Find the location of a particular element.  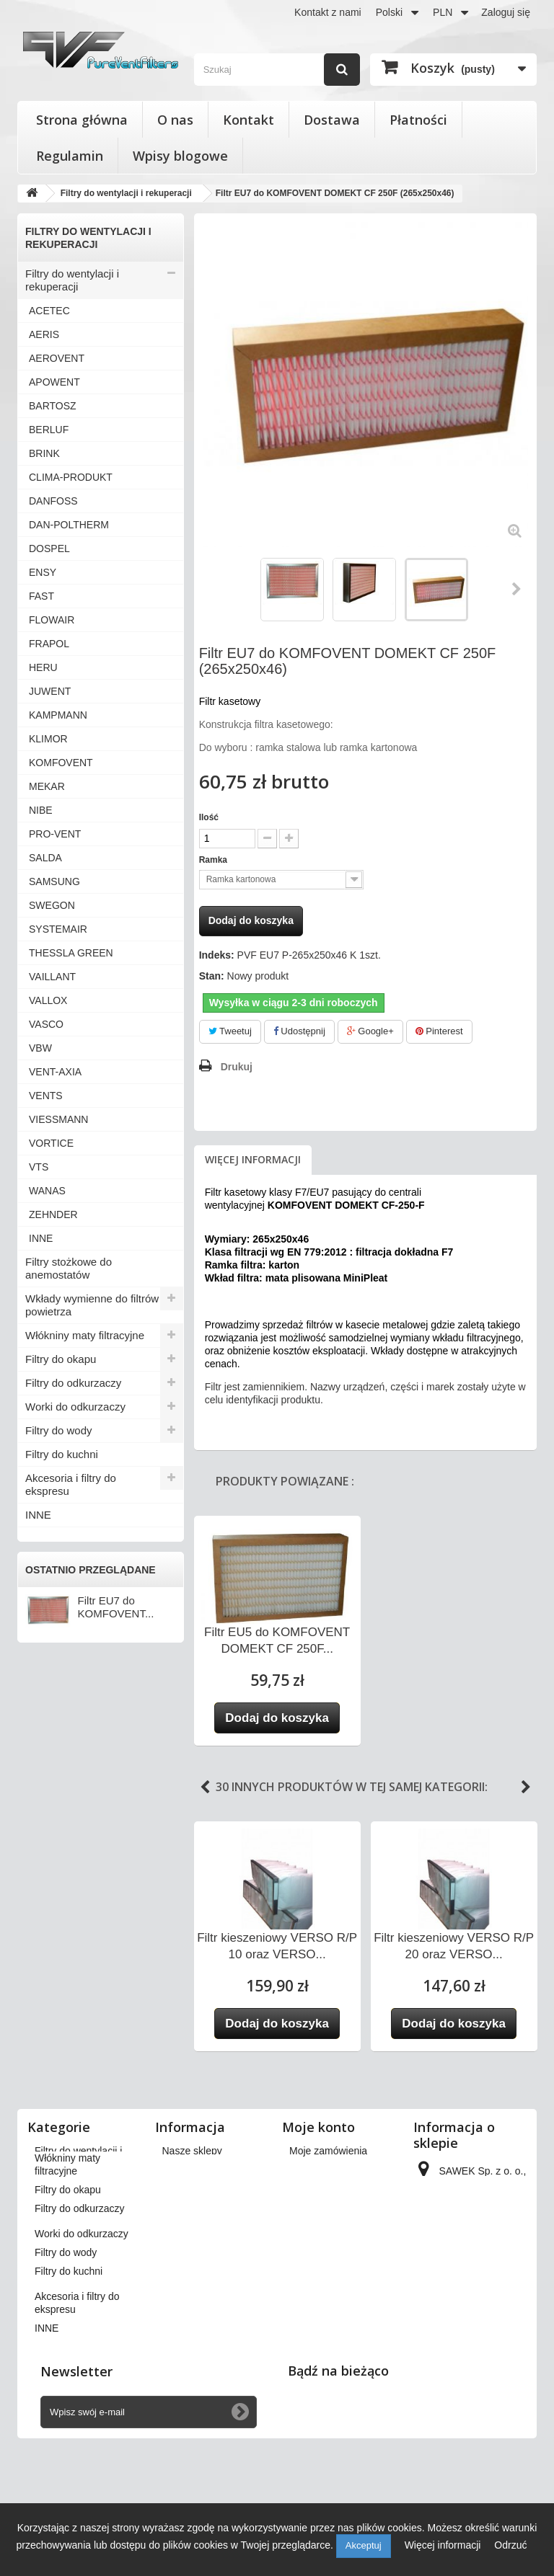

Kontakt z nami is located at coordinates (327, 12).